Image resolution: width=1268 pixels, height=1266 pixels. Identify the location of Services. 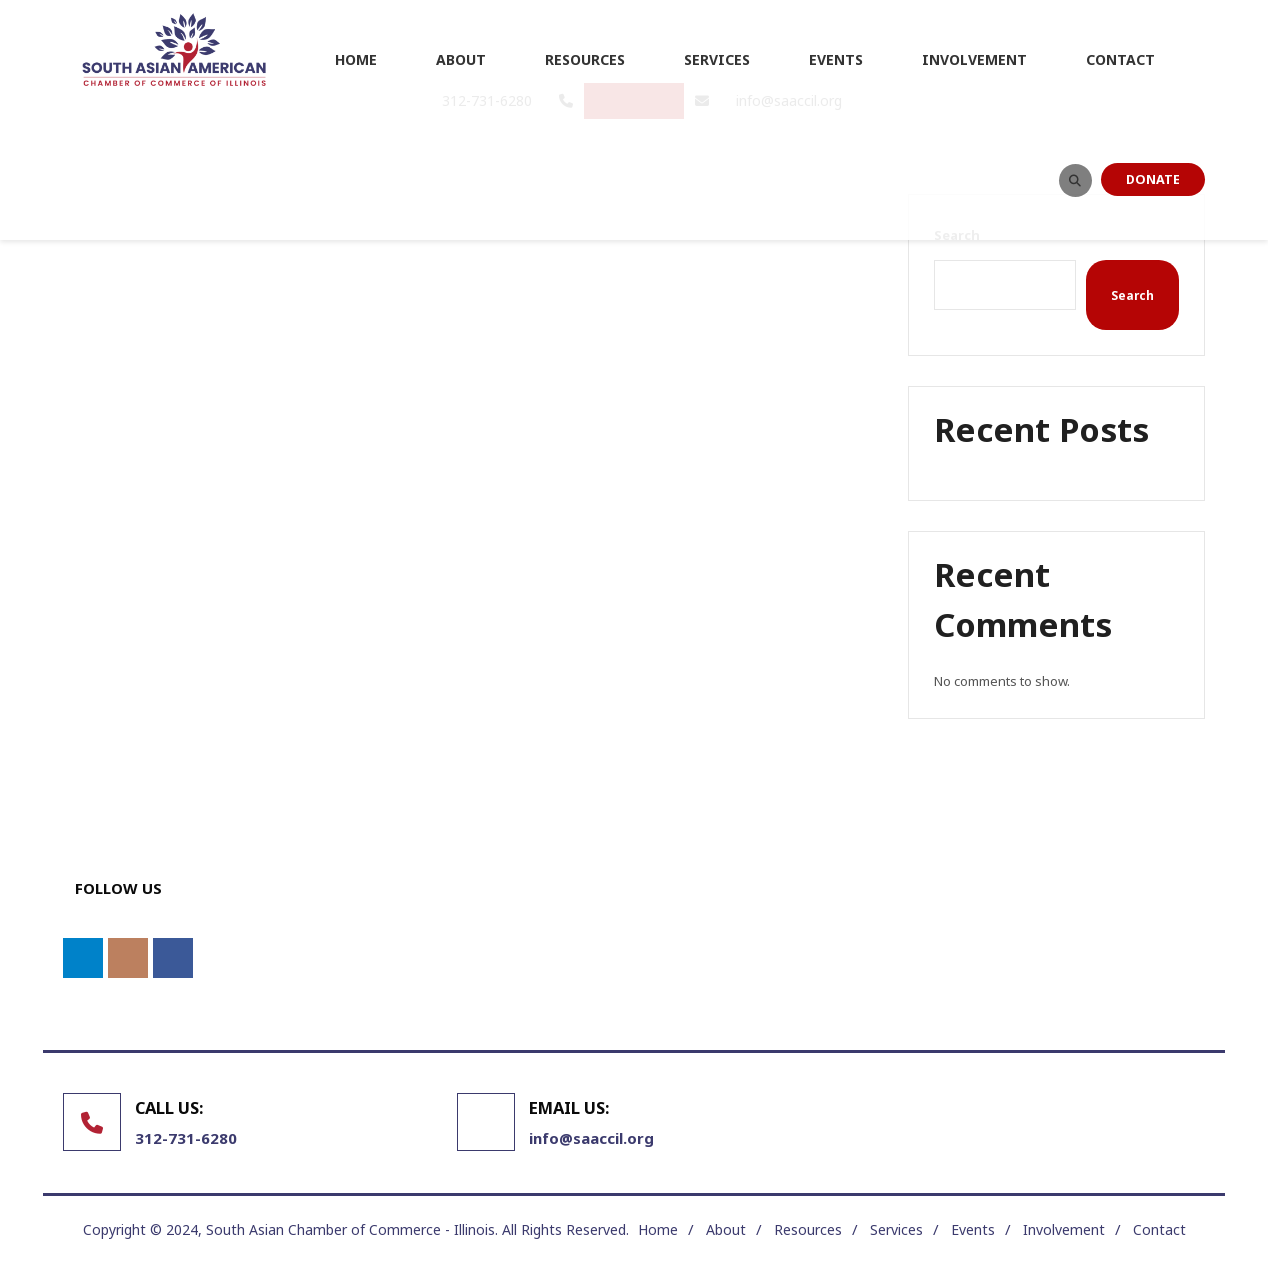
(896, 1229).